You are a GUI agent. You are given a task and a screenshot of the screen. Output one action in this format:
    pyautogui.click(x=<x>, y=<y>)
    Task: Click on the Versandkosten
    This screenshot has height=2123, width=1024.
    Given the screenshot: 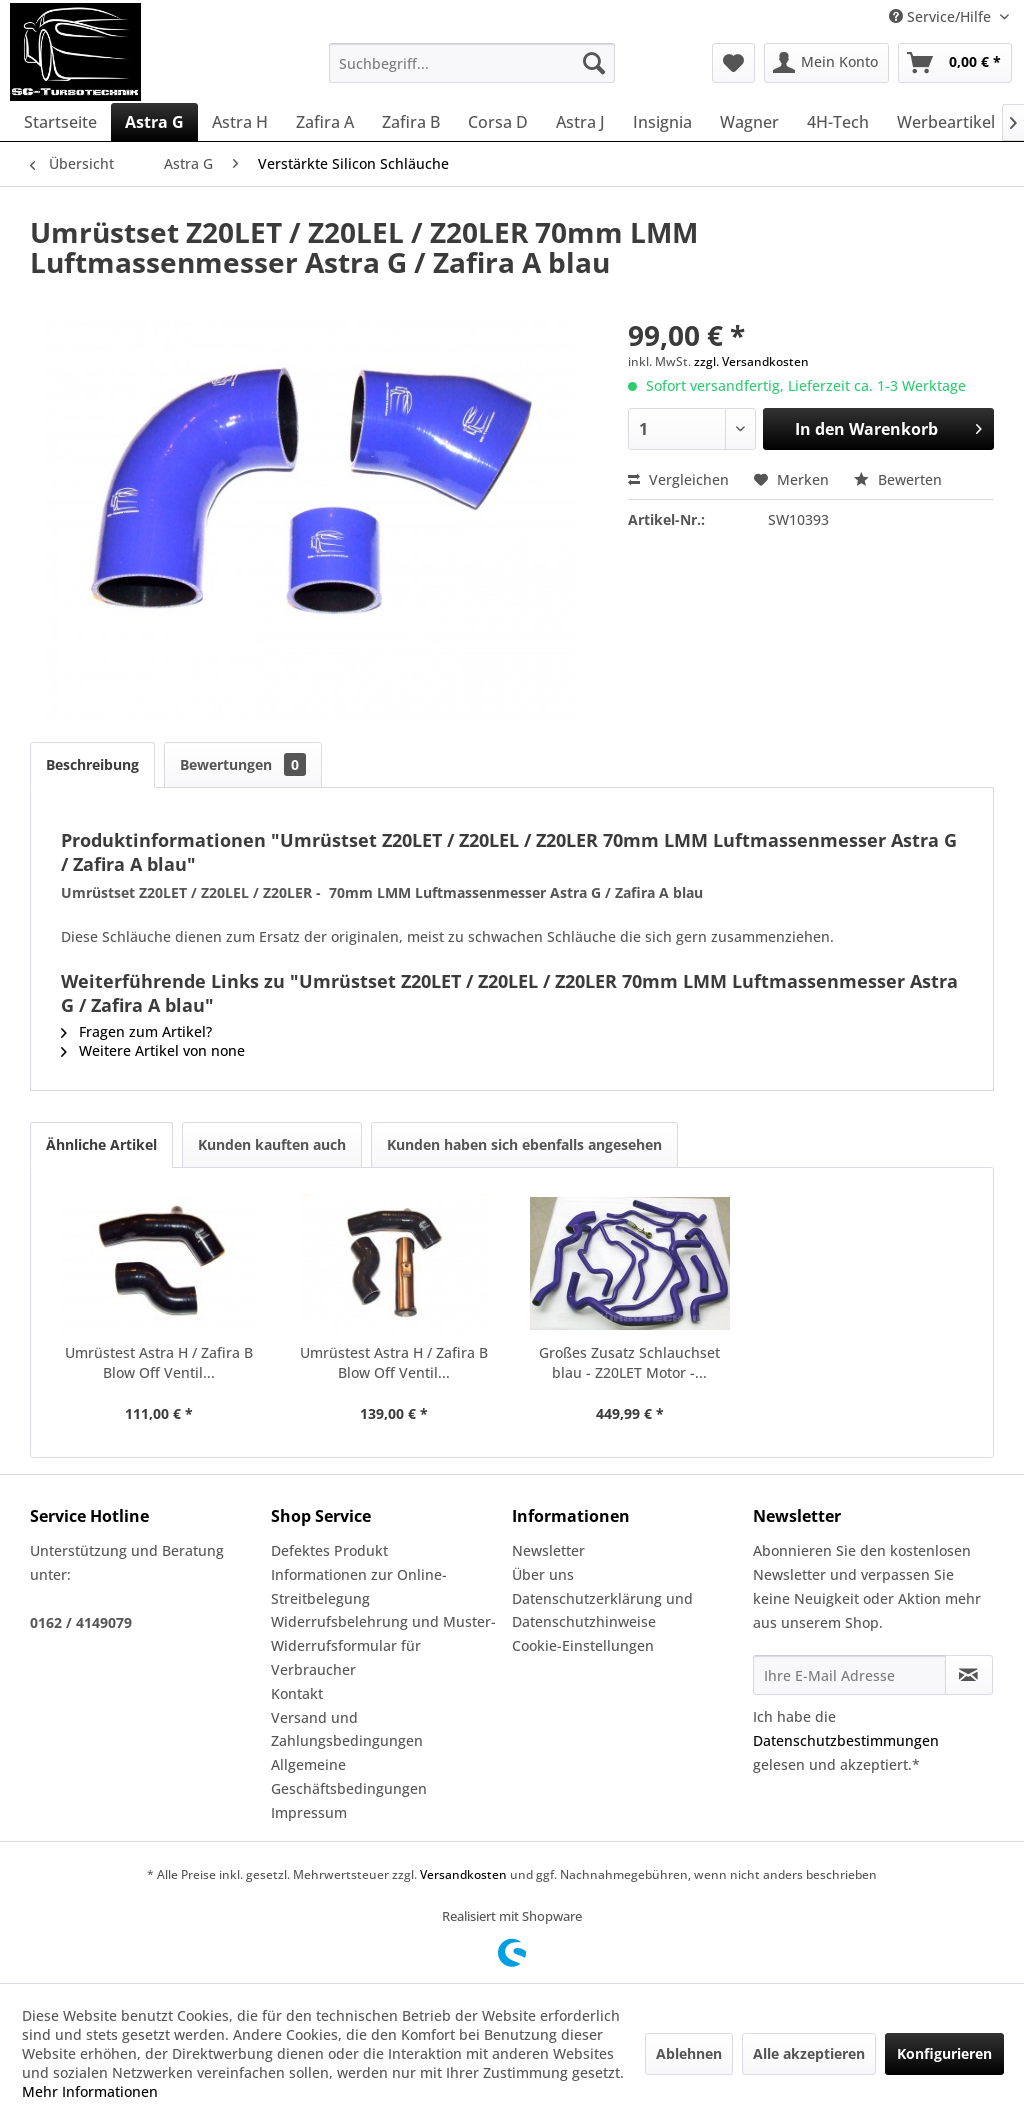 What is the action you would take?
    pyautogui.click(x=463, y=1874)
    